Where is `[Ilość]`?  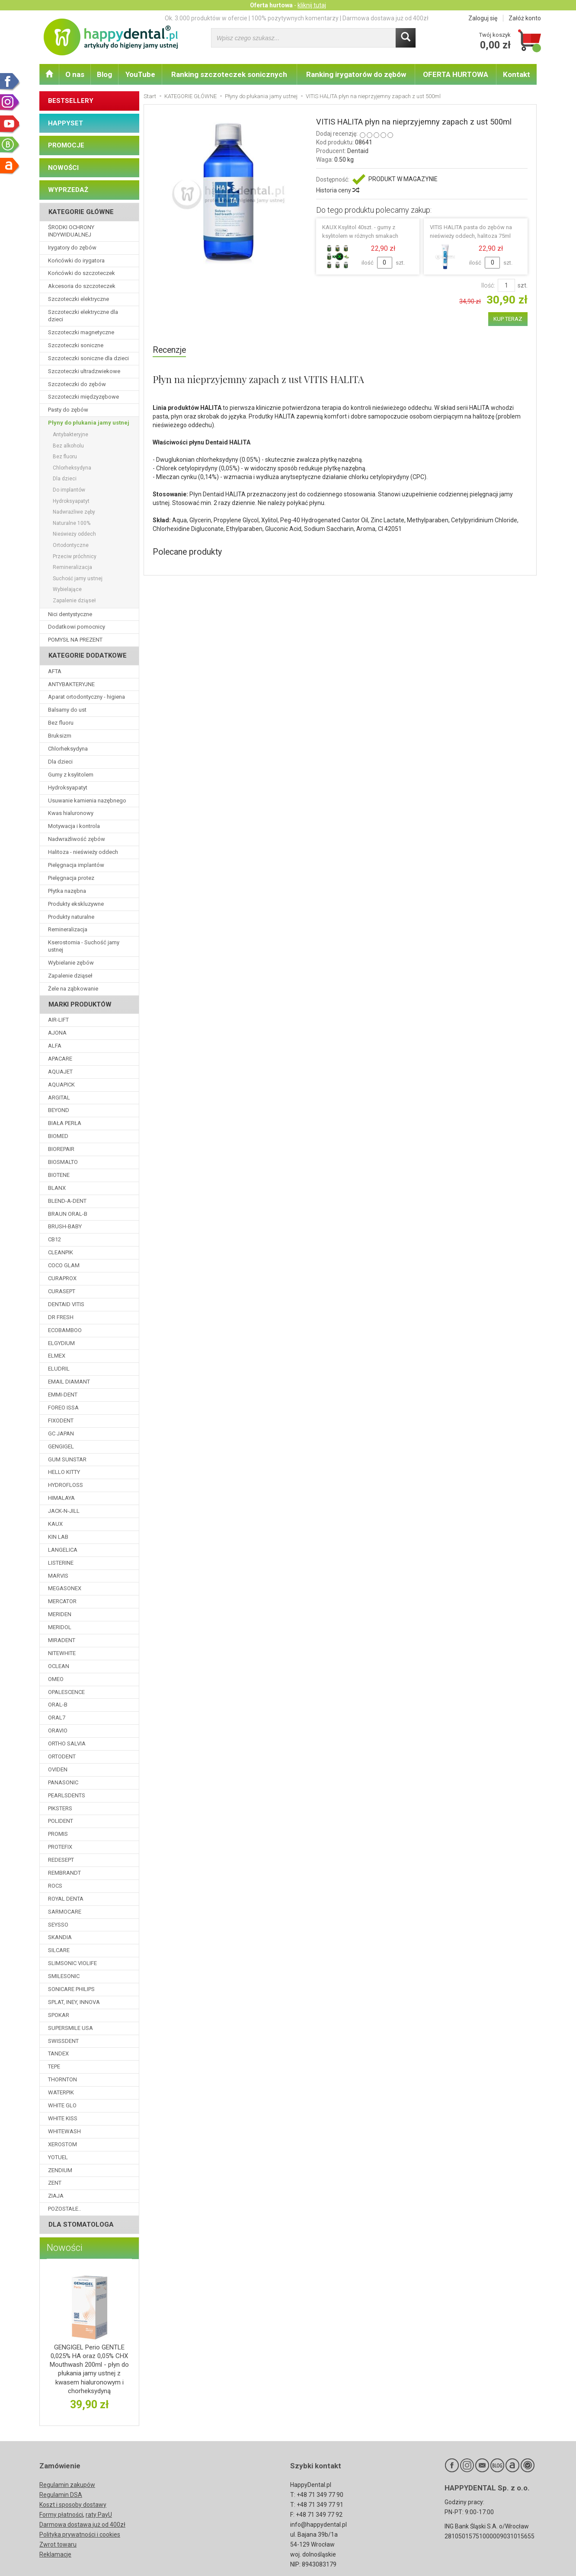
[Ilość] is located at coordinates (506, 285).